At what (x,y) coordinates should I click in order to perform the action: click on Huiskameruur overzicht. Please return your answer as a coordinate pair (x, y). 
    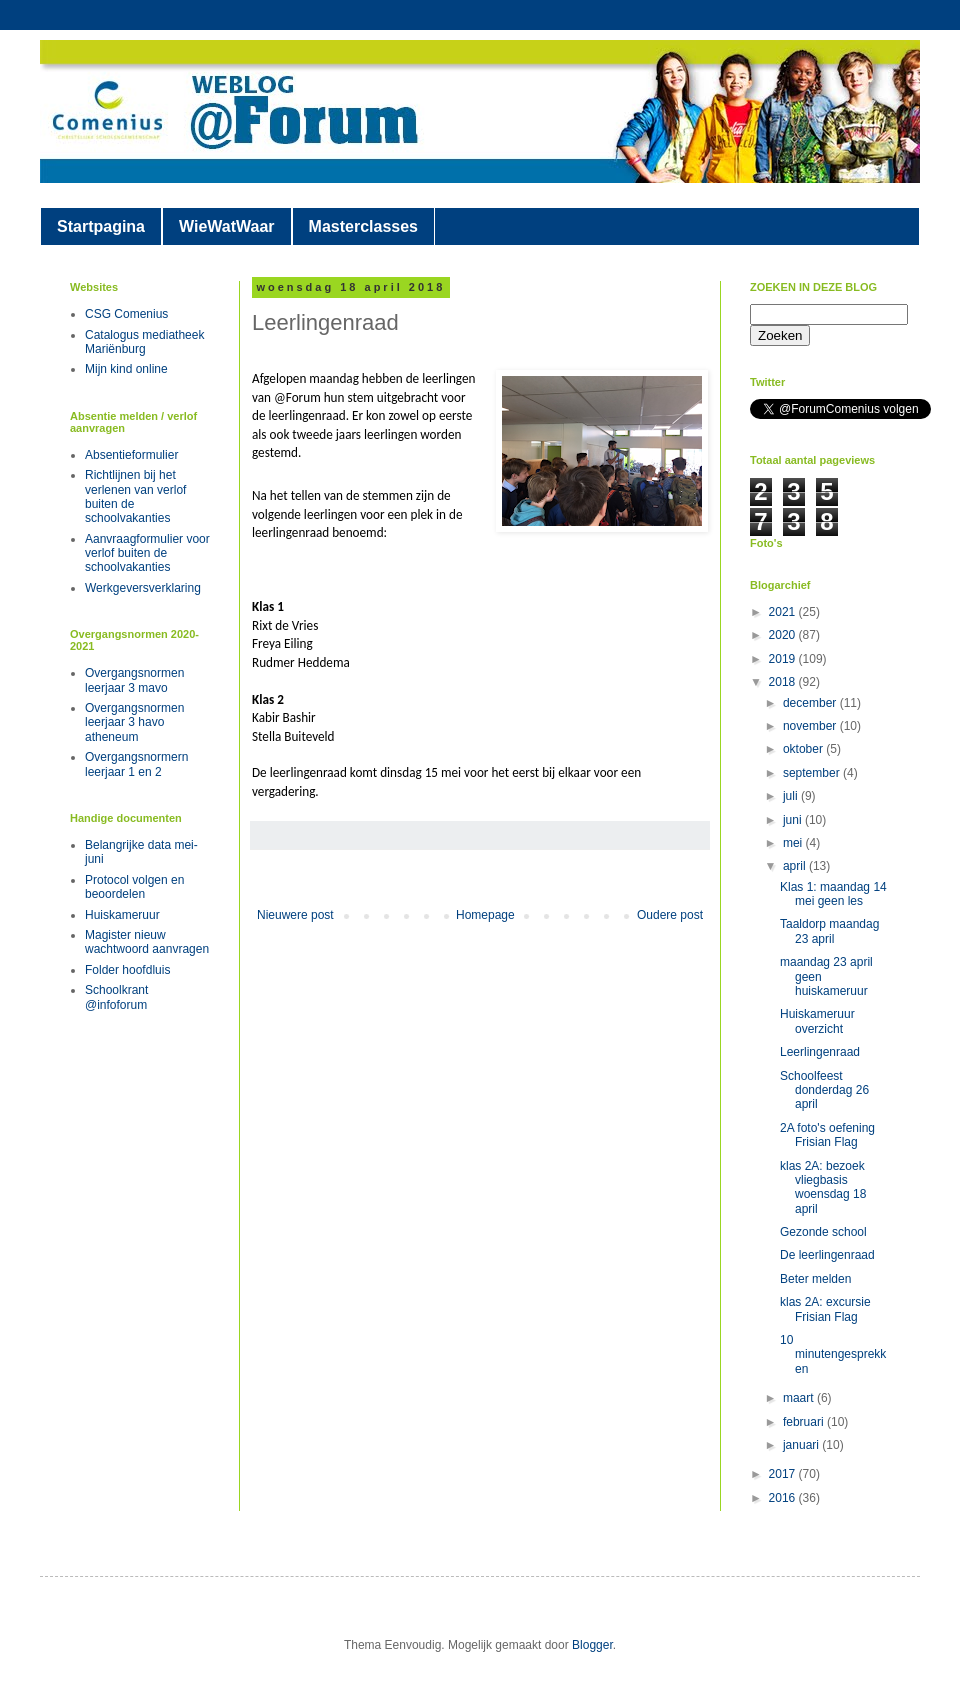
    Looking at the image, I should click on (817, 1021).